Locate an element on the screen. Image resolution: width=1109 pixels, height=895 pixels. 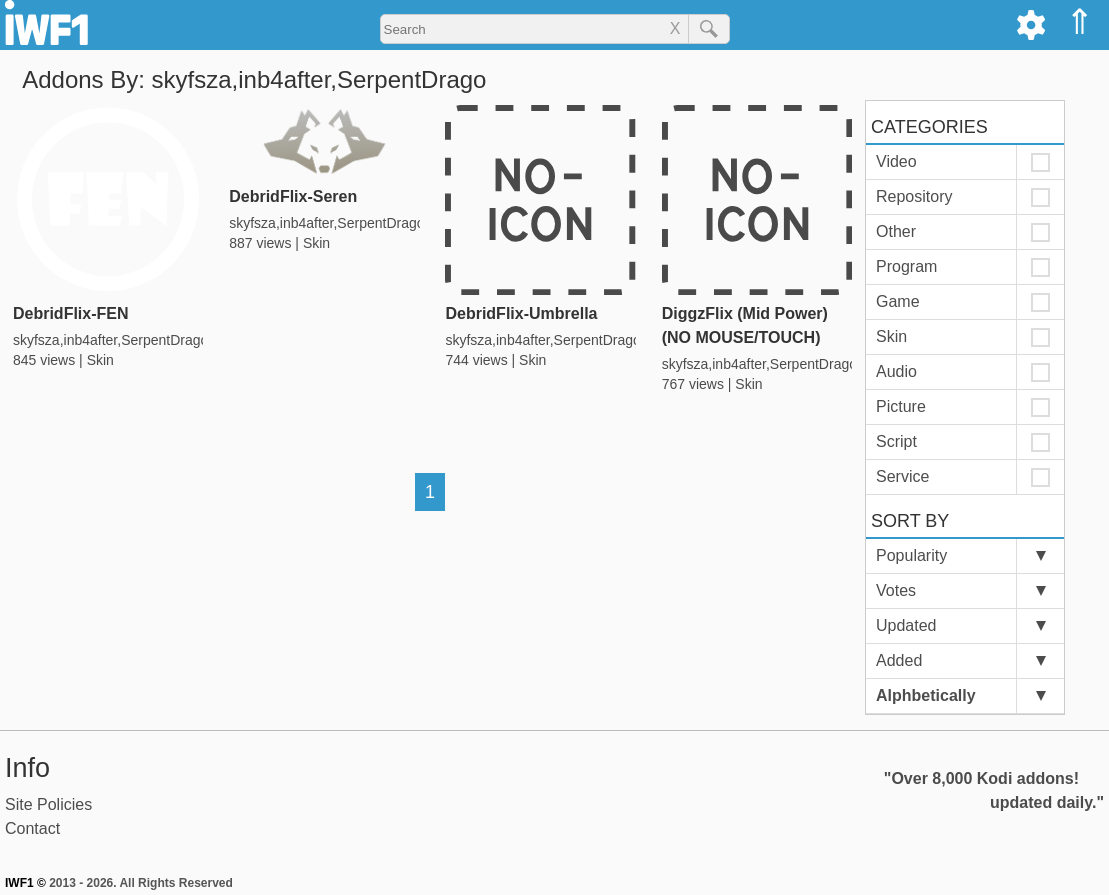
Repository is located at coordinates (914, 196).